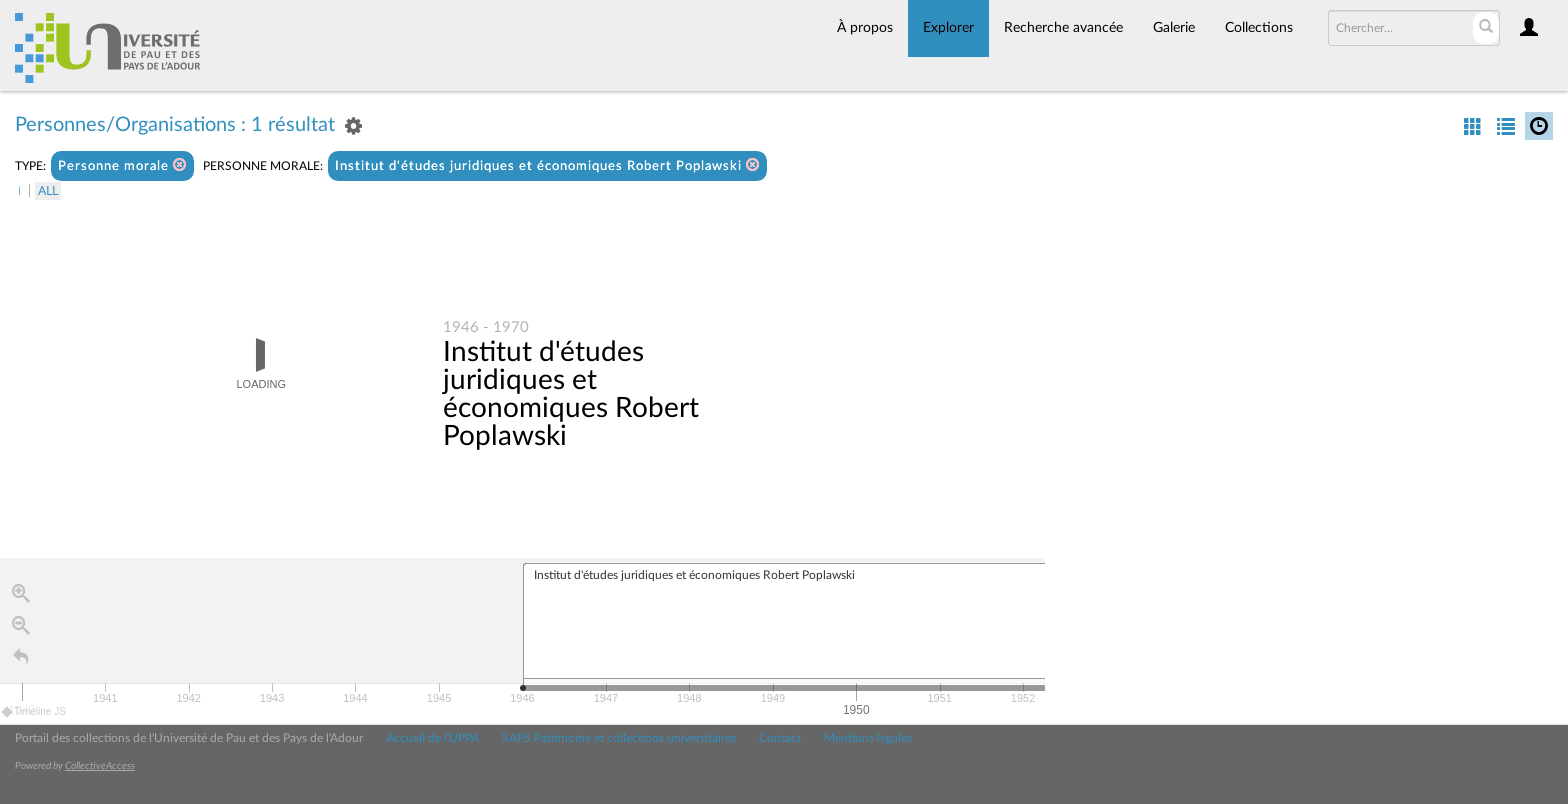  Describe the element at coordinates (432, 738) in the screenshot. I see `Accueil de l'UPPA` at that location.